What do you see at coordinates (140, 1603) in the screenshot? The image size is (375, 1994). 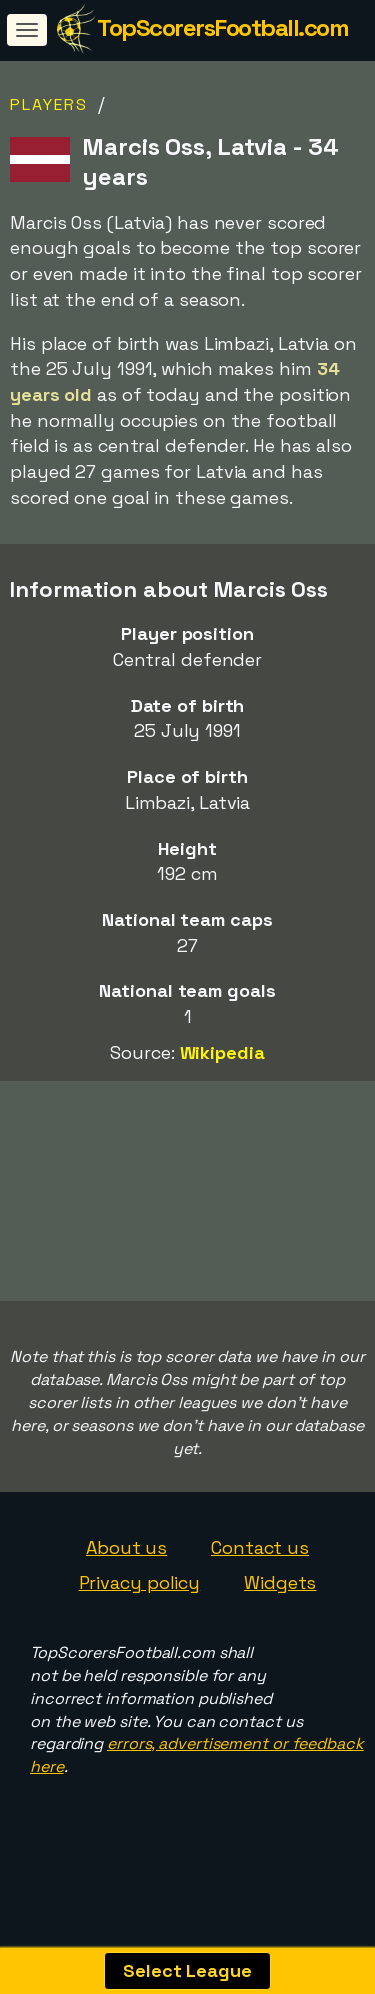 I see `Privacy policy` at bounding box center [140, 1603].